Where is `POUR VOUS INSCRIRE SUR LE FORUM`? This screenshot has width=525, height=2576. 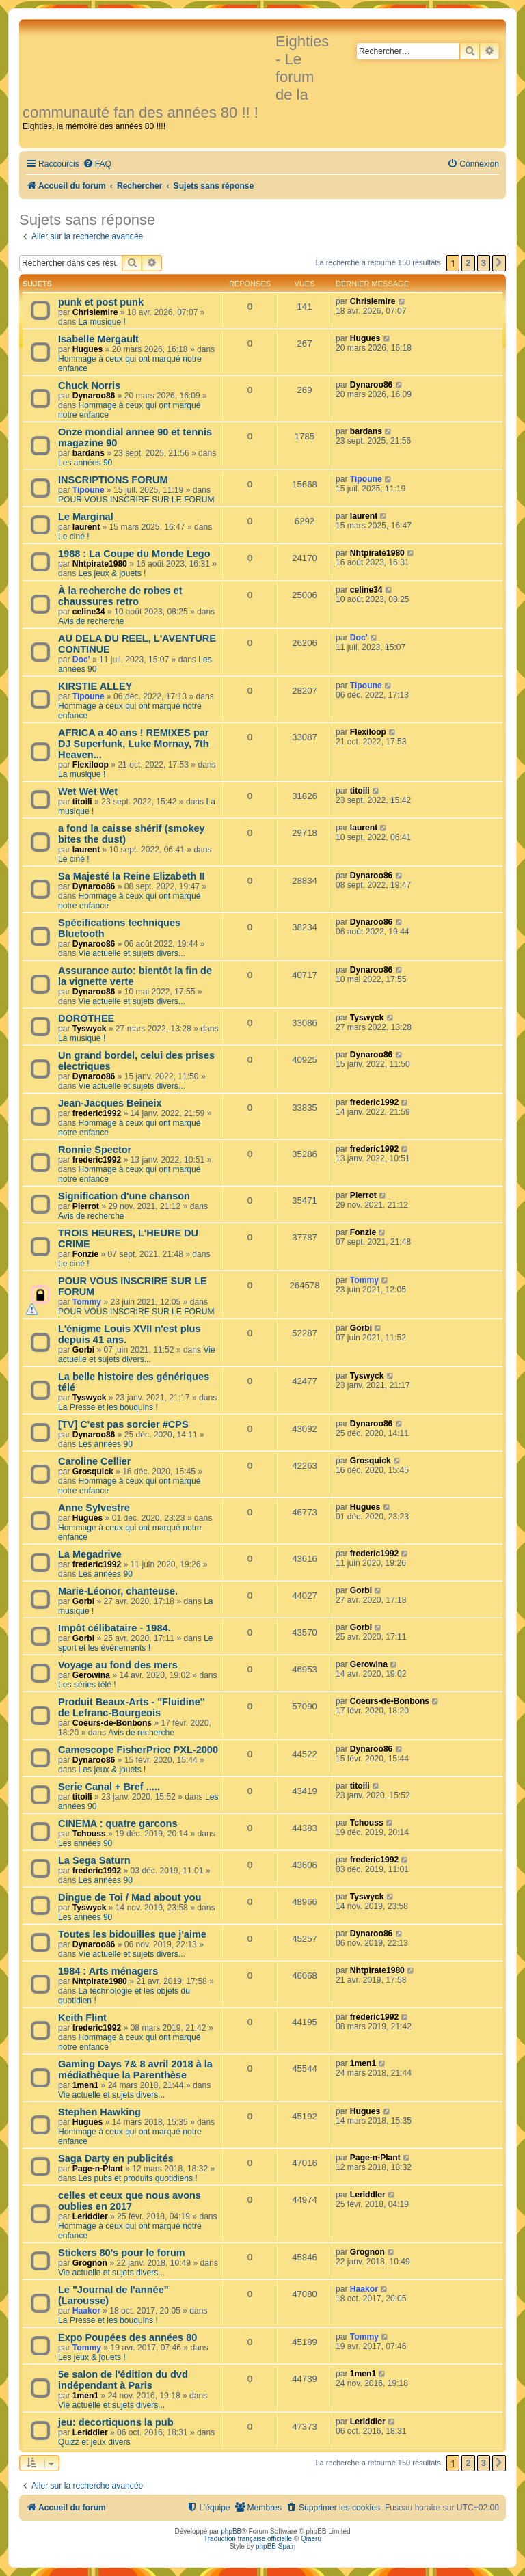 POUR VOUS INSCRIRE SUR LE FORUM is located at coordinates (136, 499).